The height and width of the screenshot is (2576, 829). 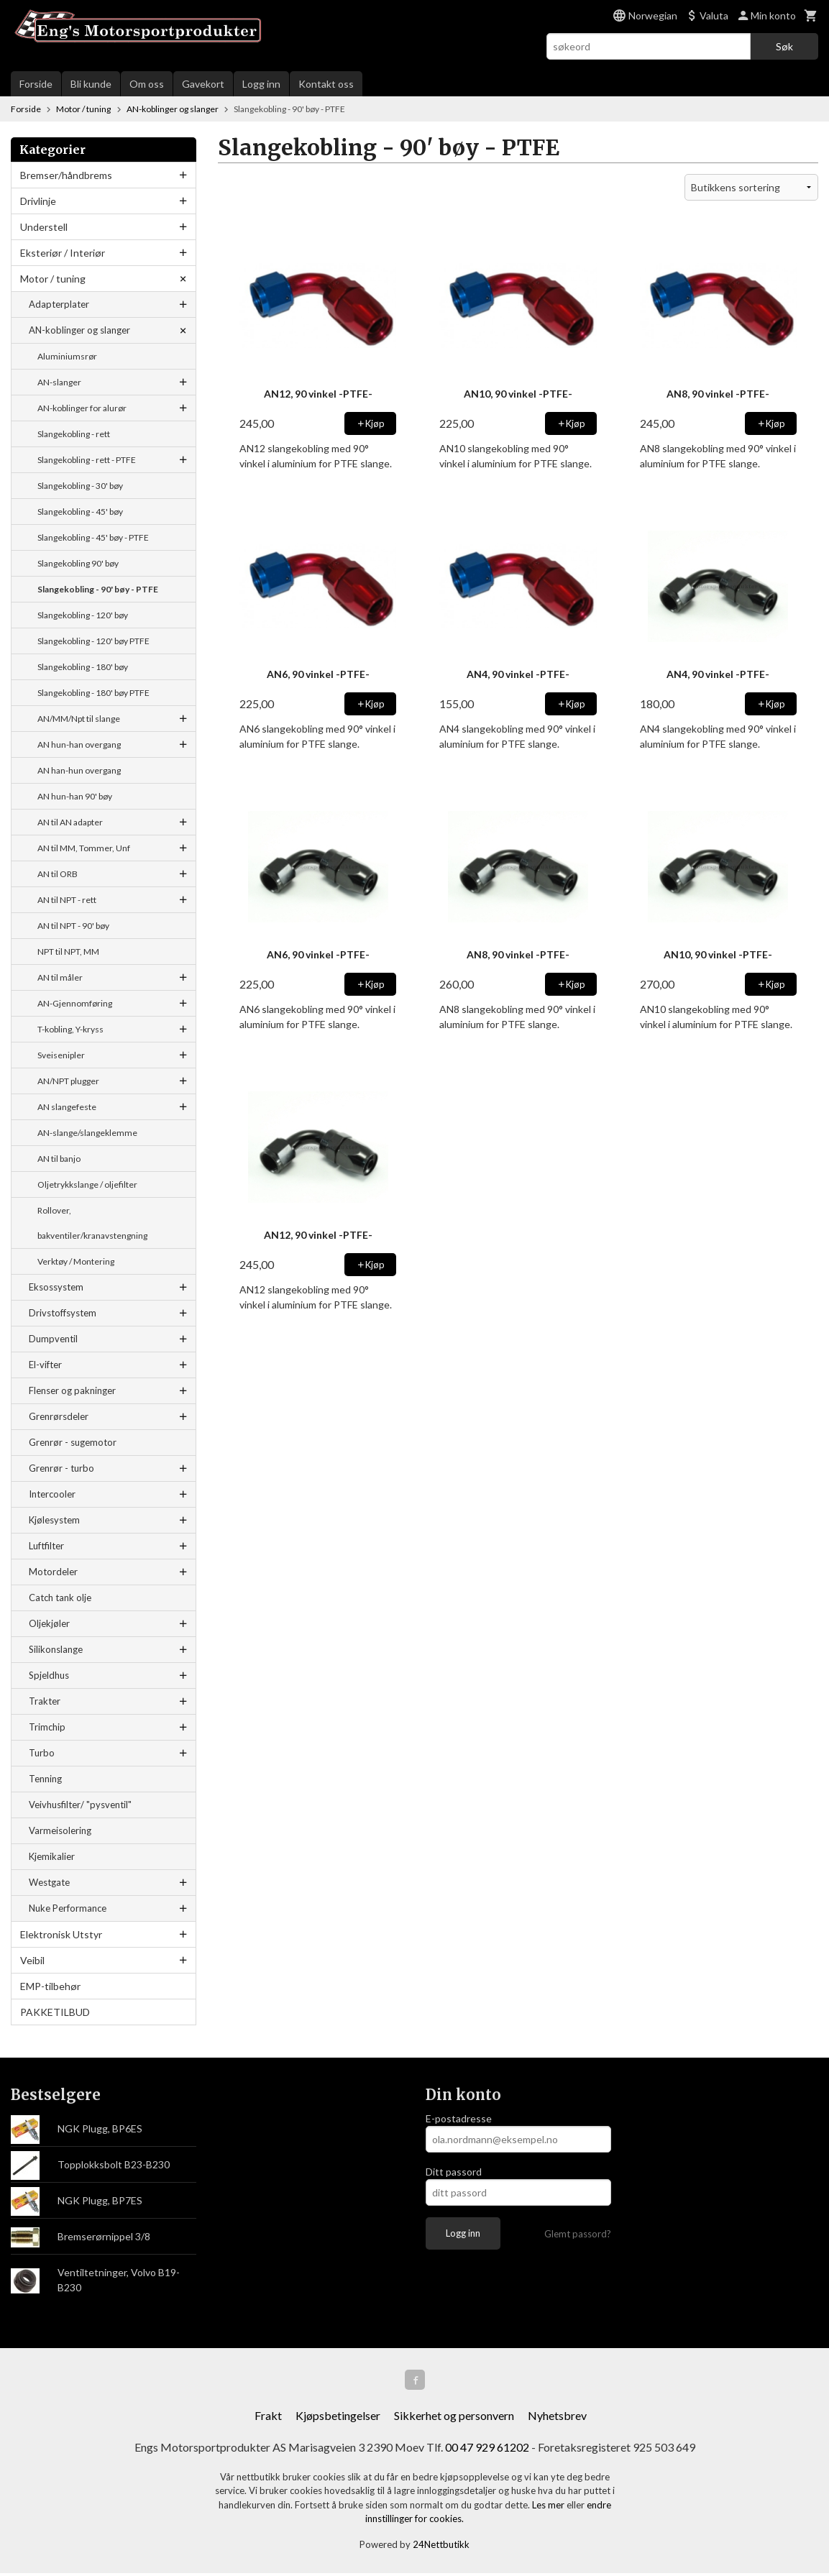 I want to click on Silikonslange, so click(x=56, y=1649).